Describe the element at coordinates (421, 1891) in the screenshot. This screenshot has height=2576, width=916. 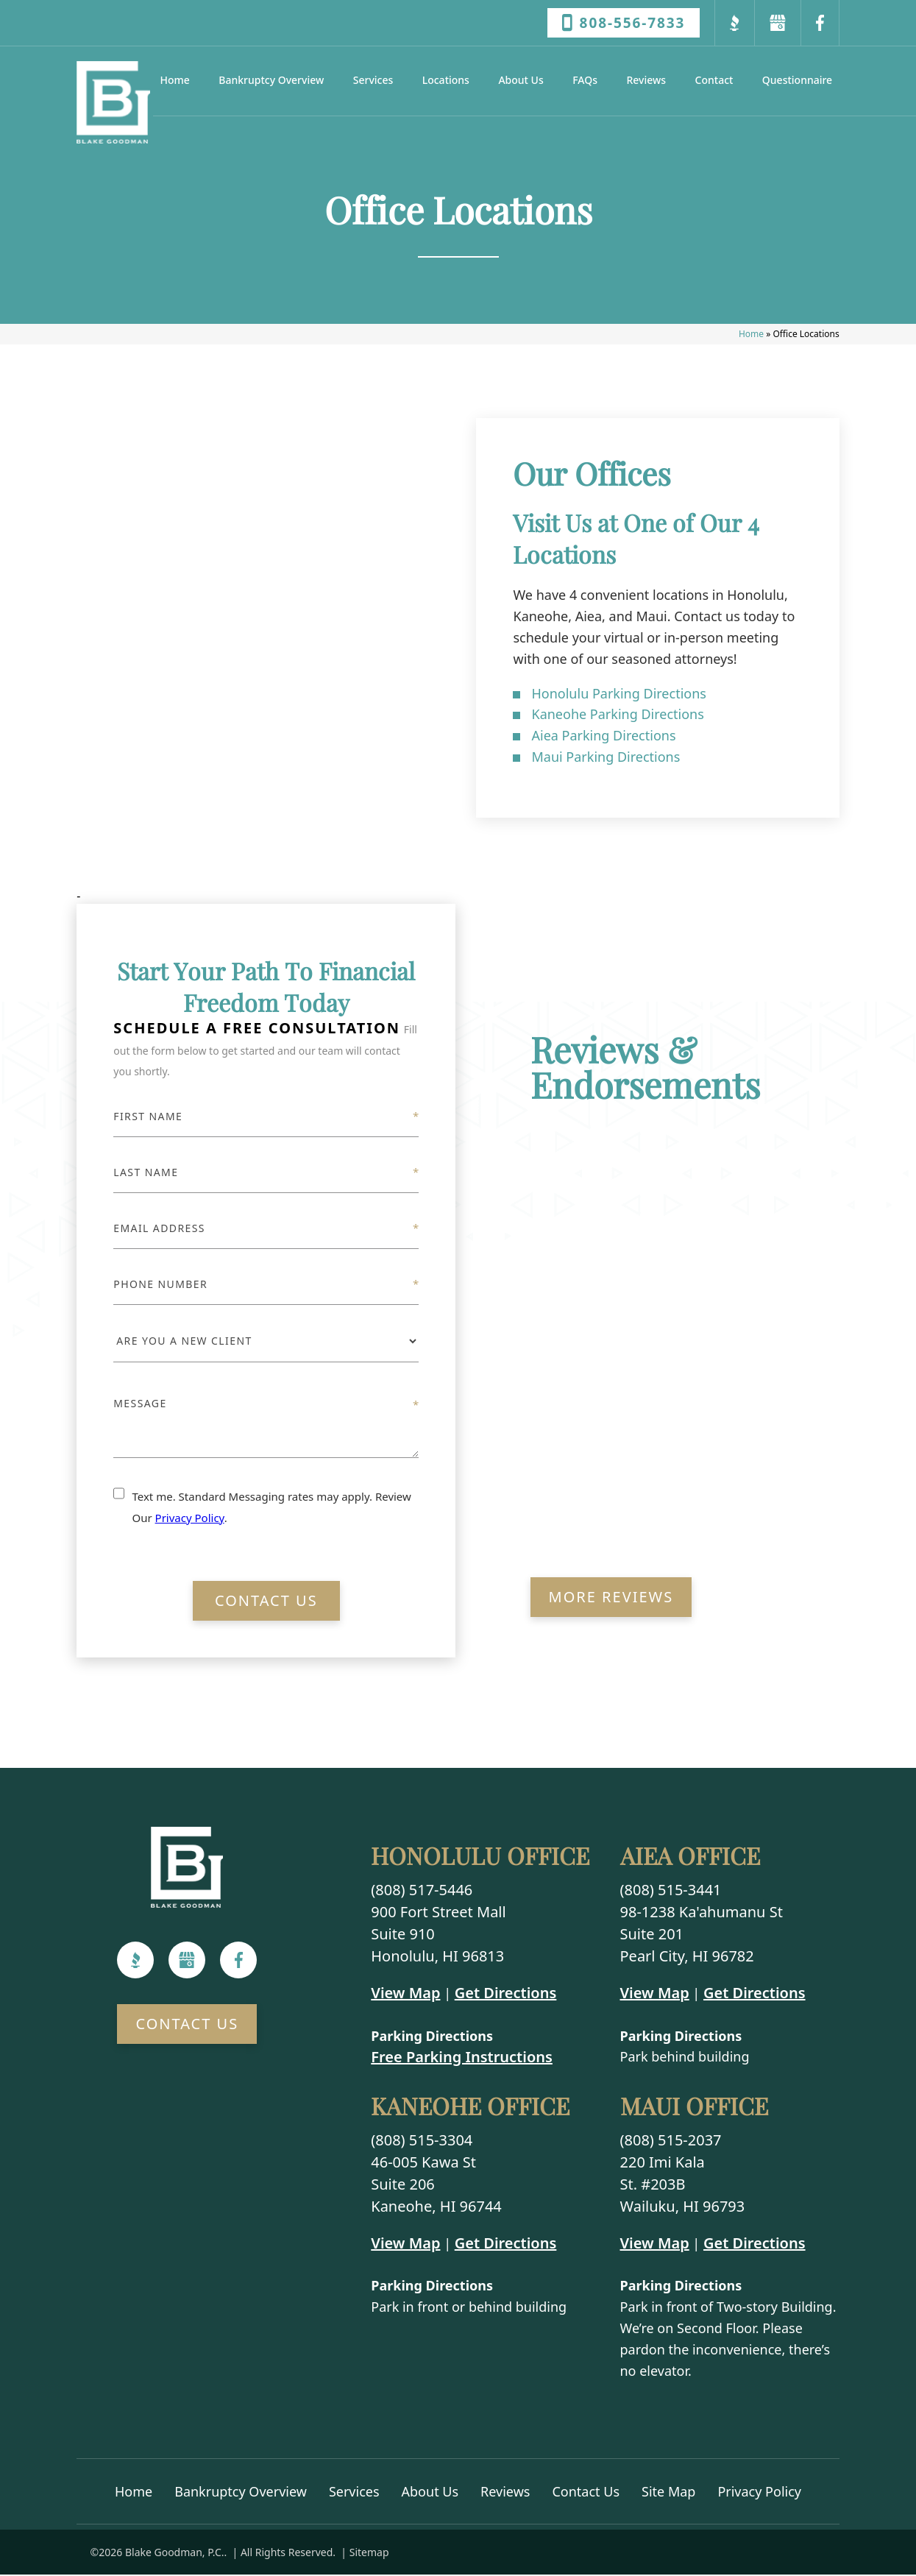
I see `(808) 517-5446` at that location.